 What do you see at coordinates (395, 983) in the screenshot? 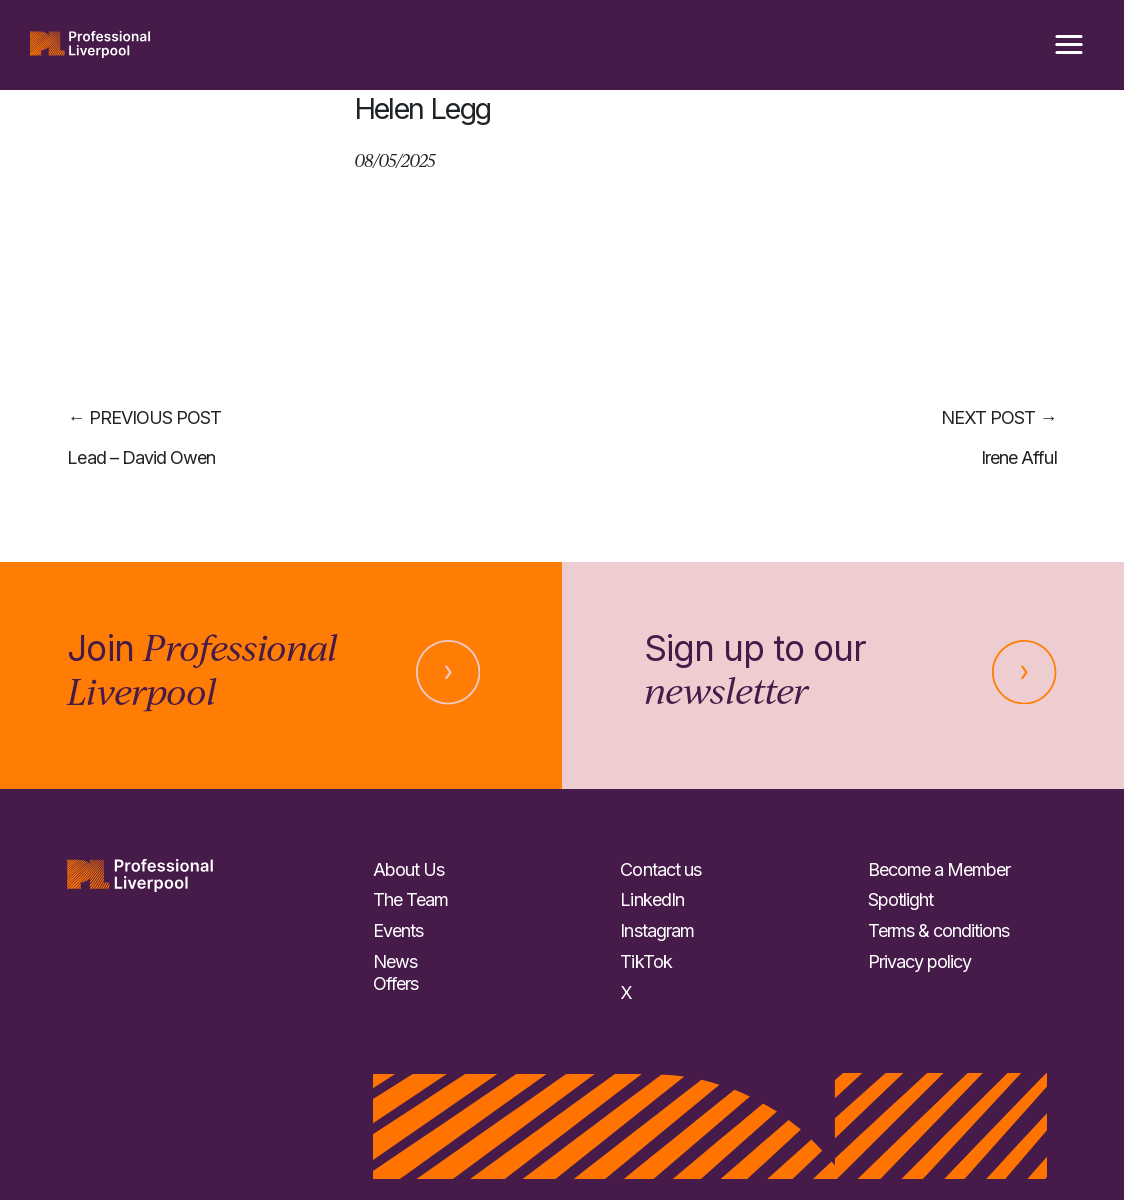
I see `Offers` at bounding box center [395, 983].